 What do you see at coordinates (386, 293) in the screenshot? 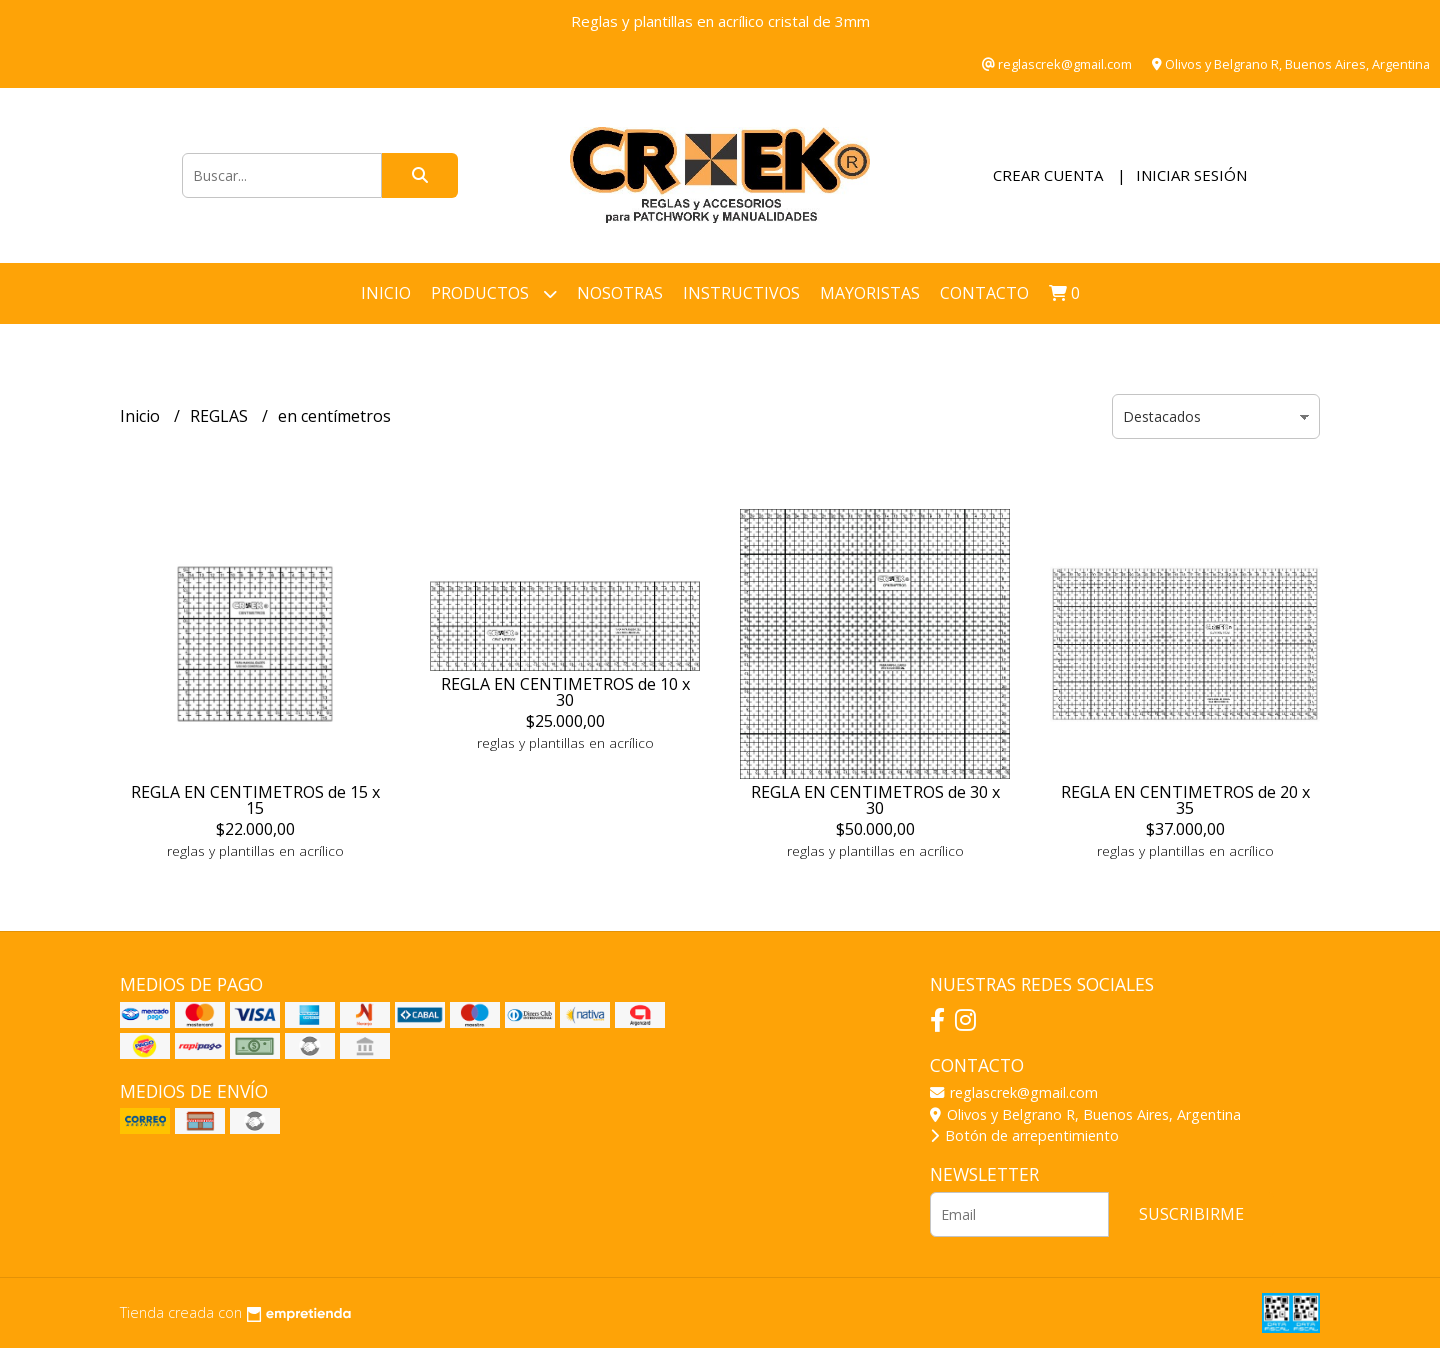
I see `Inicio` at bounding box center [386, 293].